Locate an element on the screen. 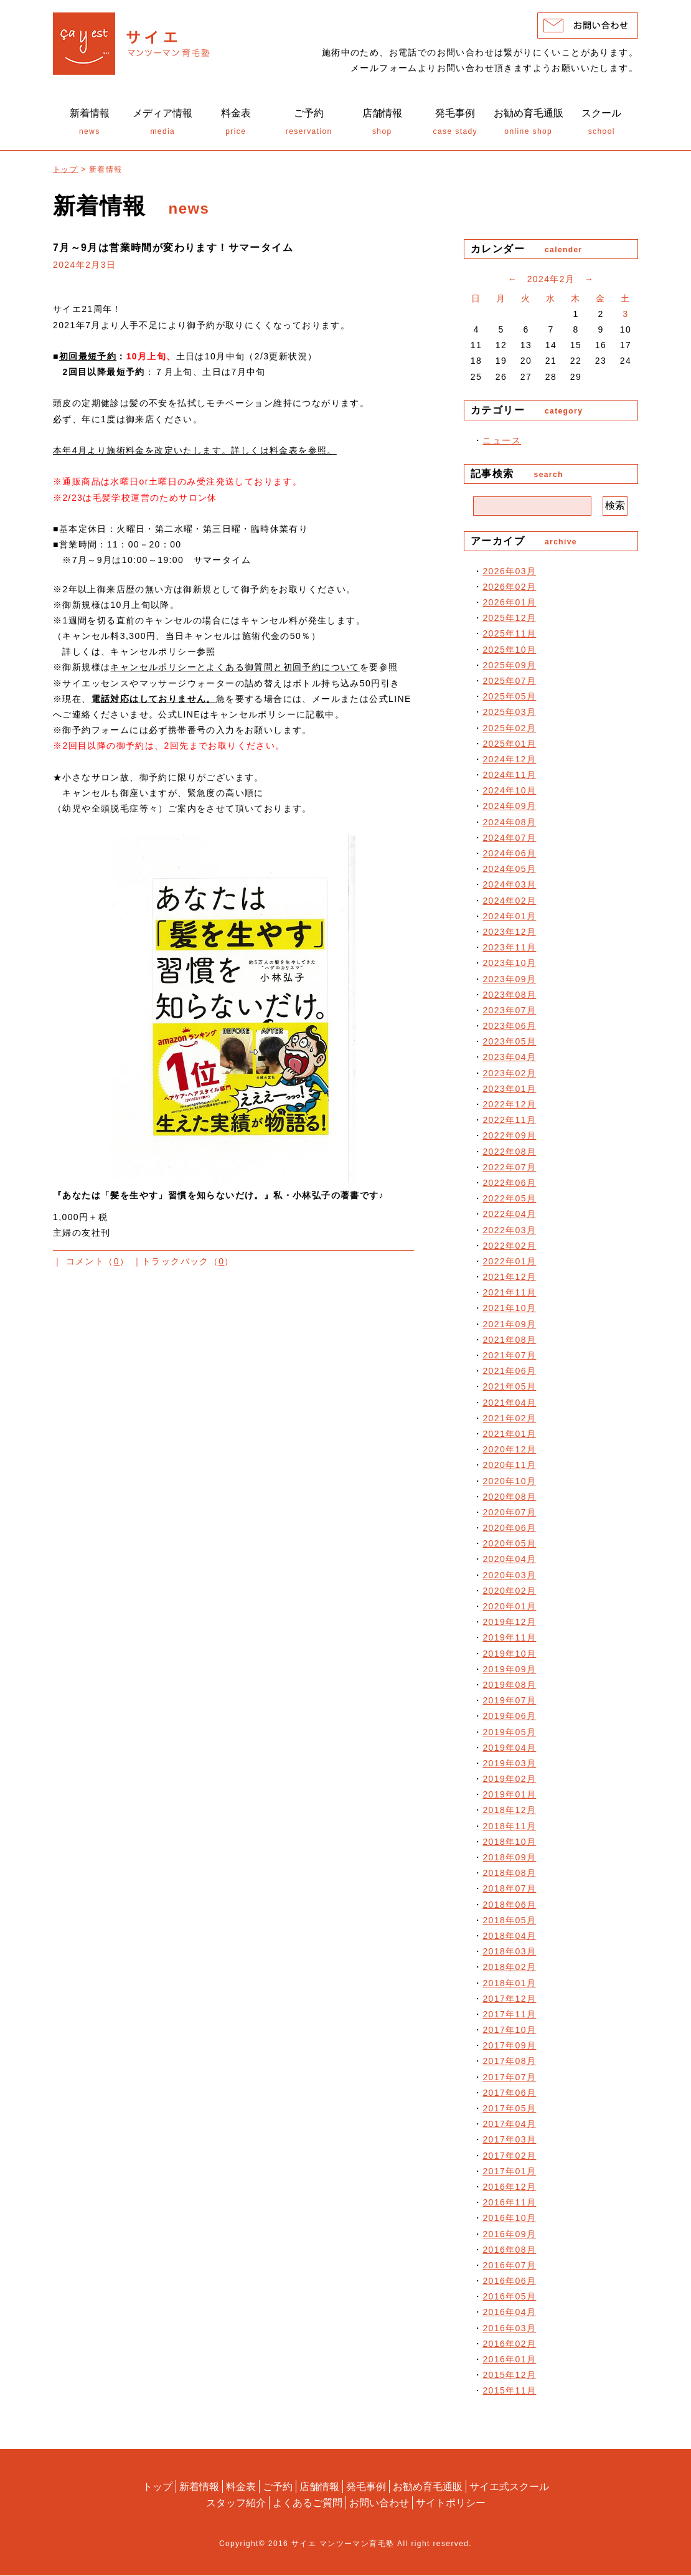 The width and height of the screenshot is (691, 2576). 2024年08月 is located at coordinates (509, 825).